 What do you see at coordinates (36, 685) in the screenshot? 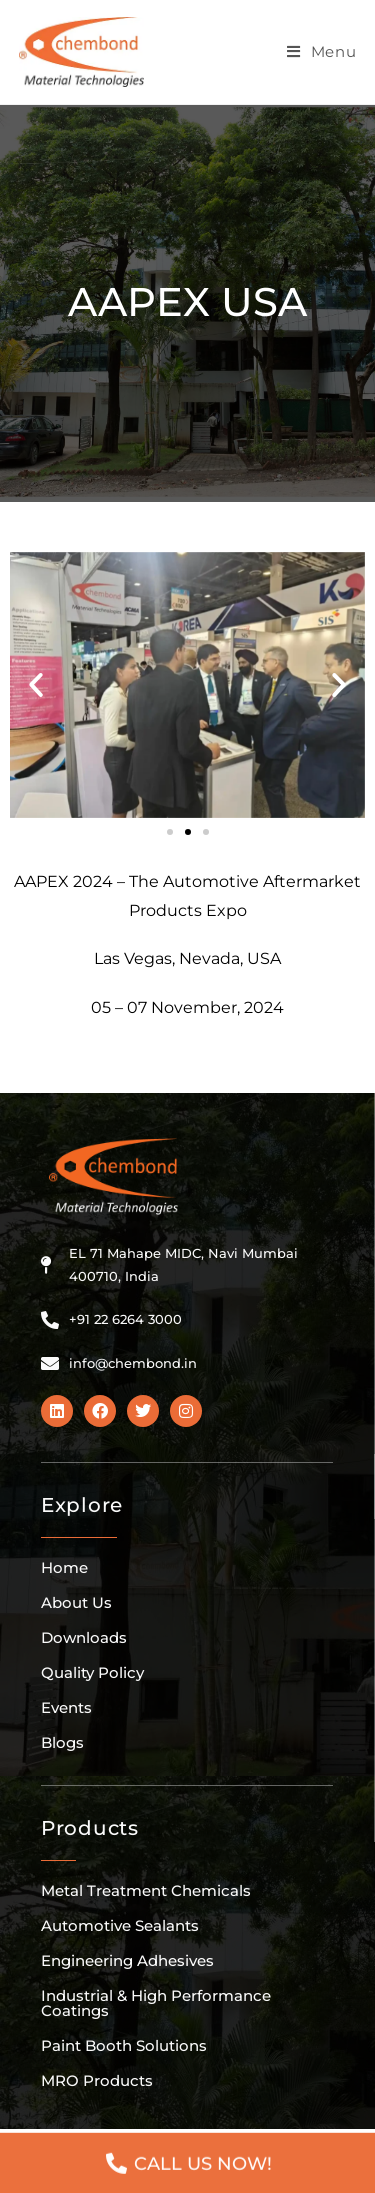
I see `[button]` at bounding box center [36, 685].